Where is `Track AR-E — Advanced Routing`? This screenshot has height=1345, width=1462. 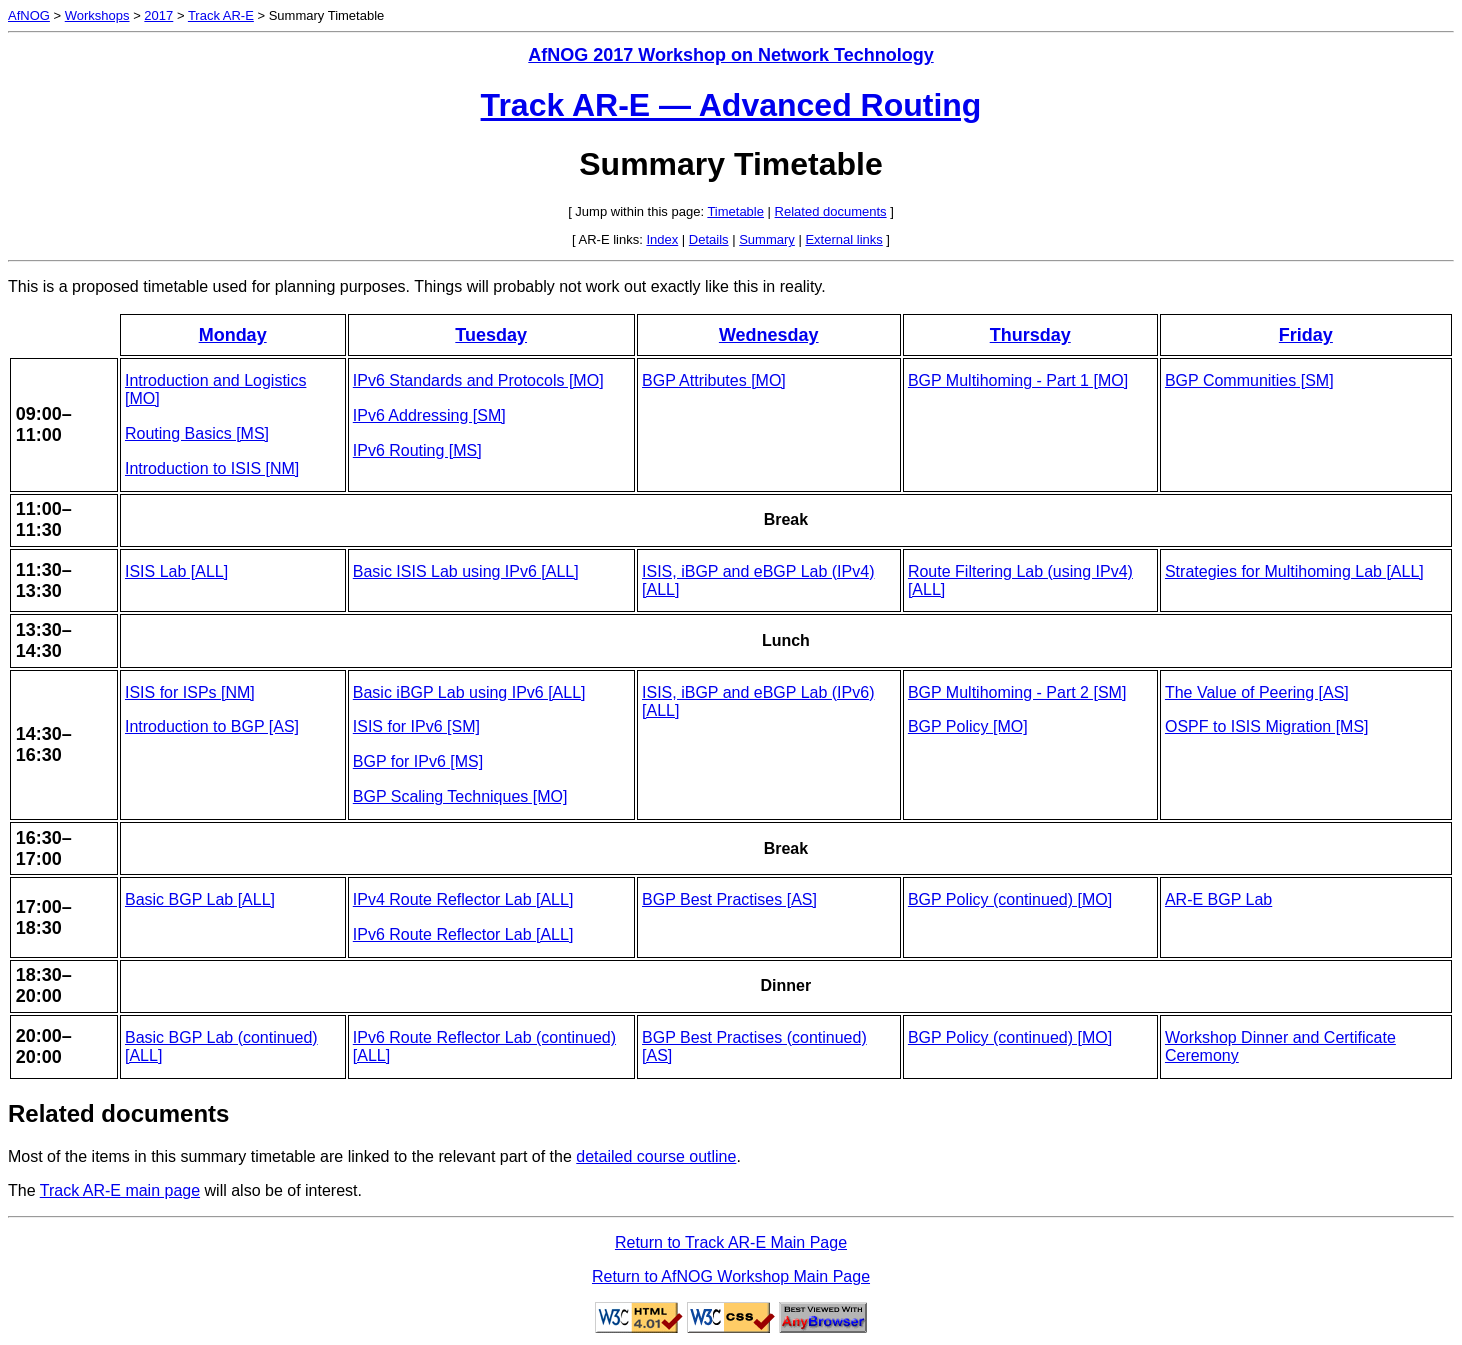 Track AR-E — Advanced Routing is located at coordinates (731, 105).